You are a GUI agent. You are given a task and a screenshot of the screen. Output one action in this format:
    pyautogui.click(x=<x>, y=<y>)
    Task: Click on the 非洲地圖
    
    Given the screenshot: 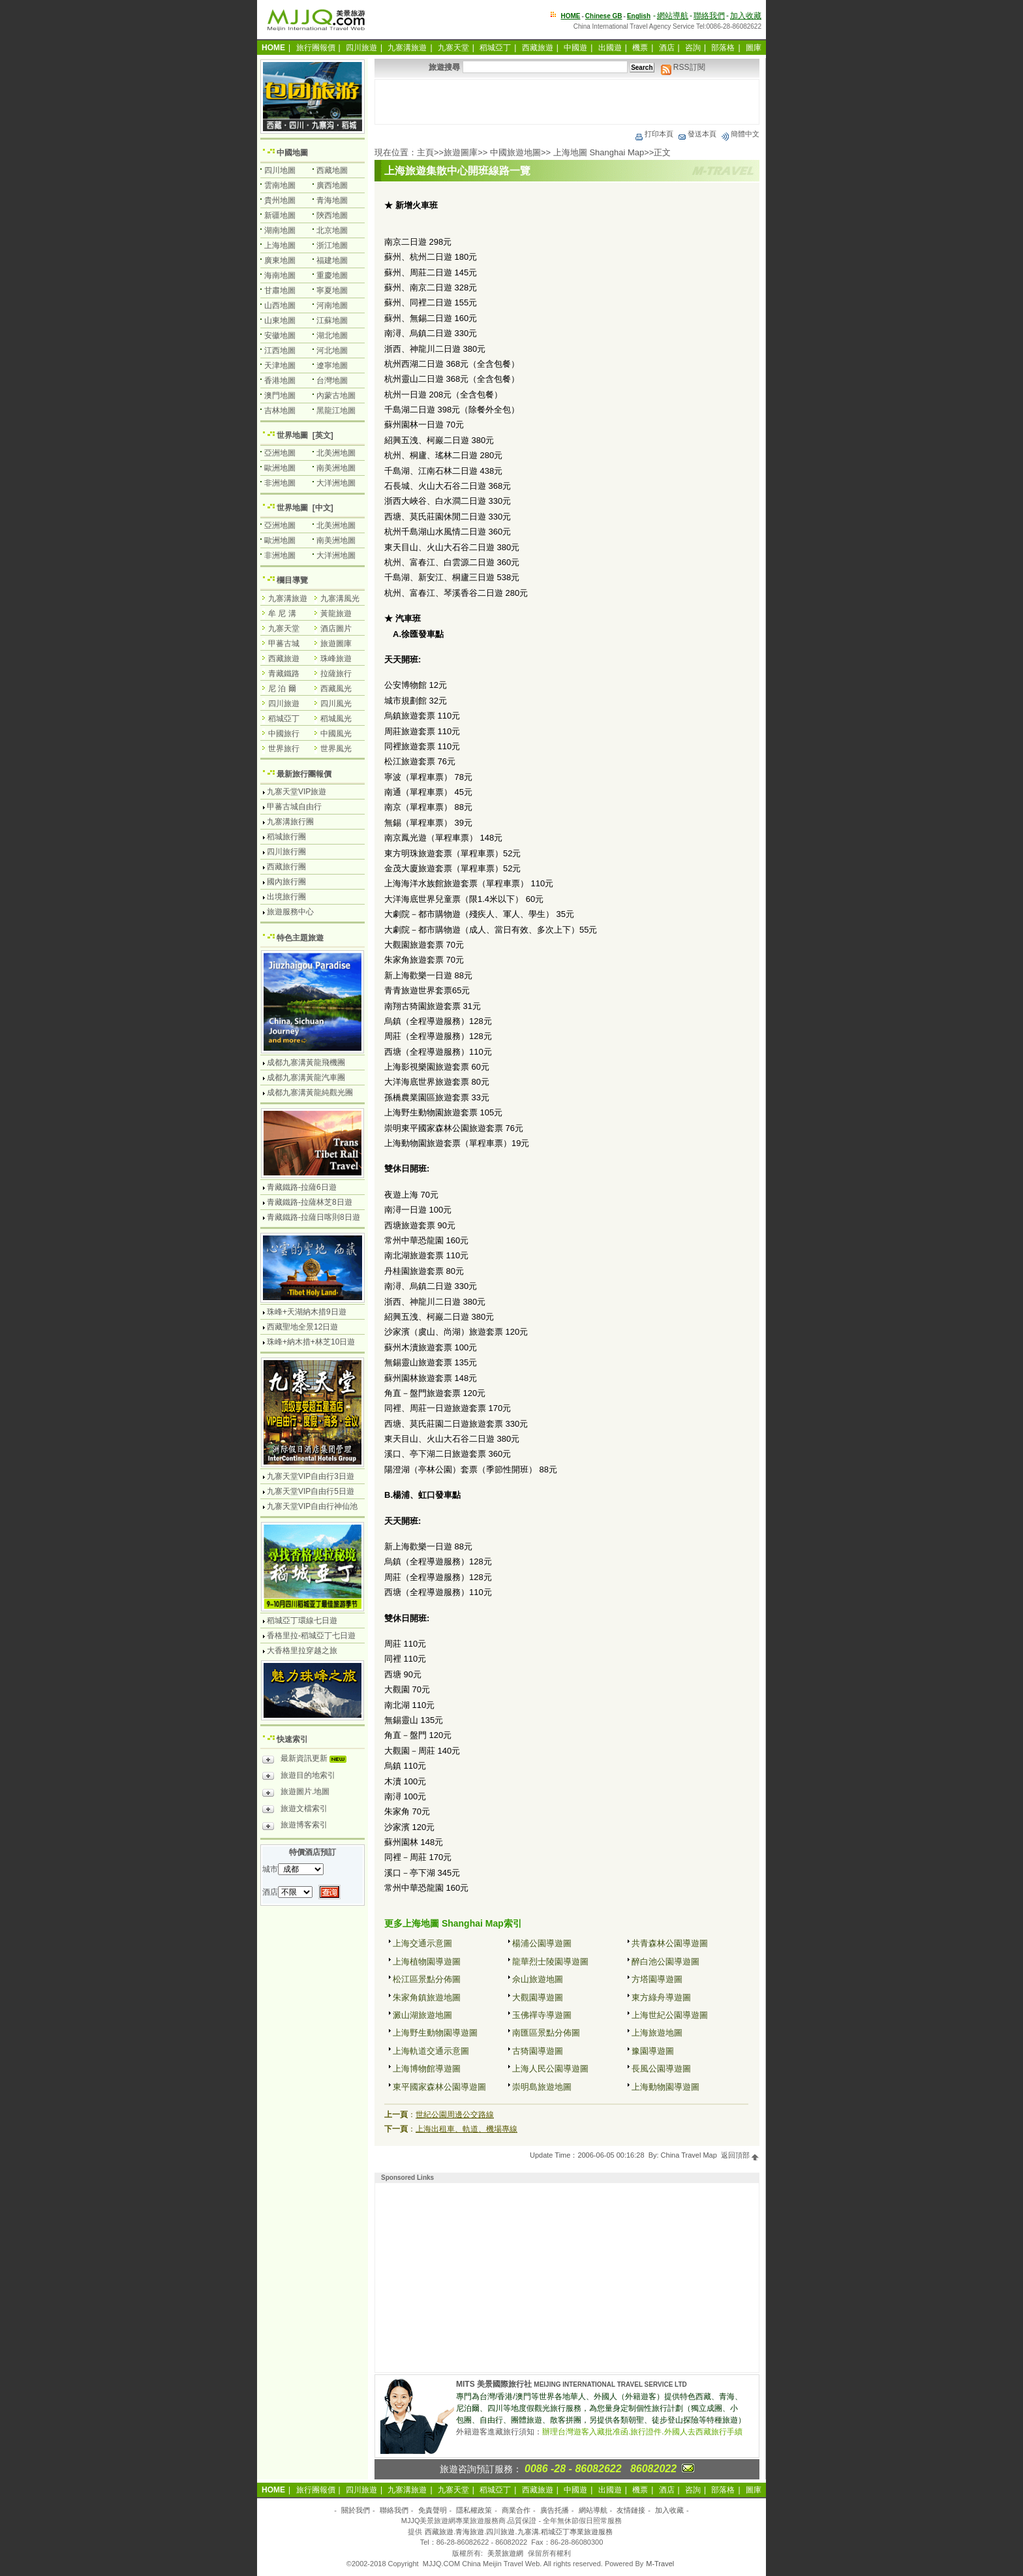 What is the action you would take?
    pyautogui.click(x=280, y=483)
    